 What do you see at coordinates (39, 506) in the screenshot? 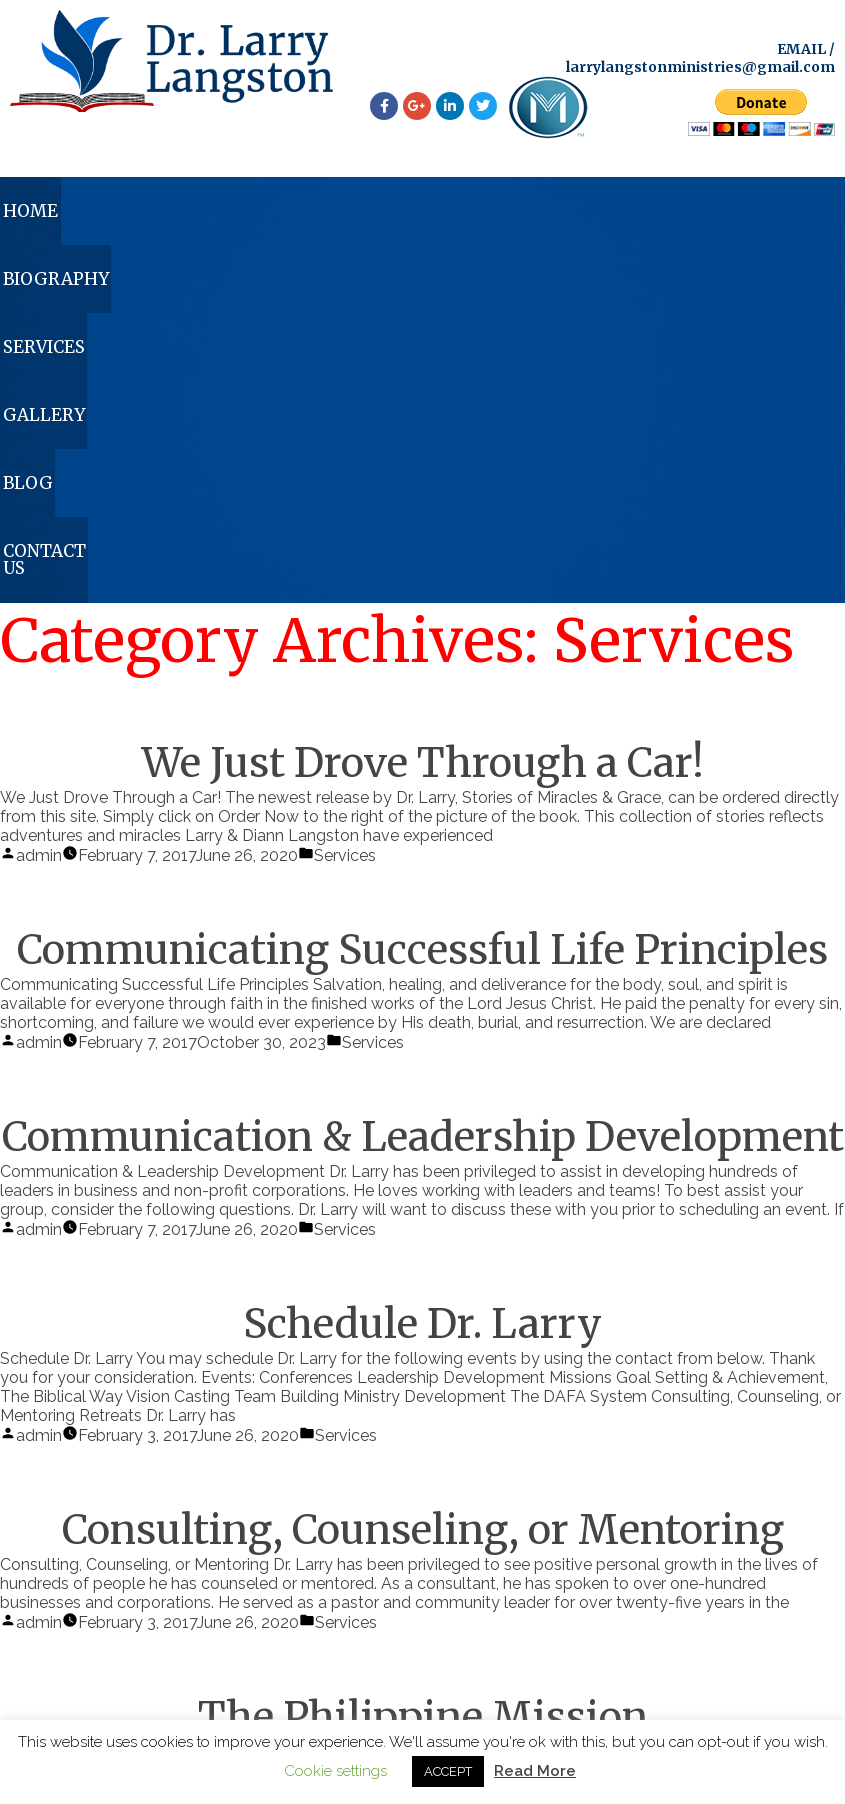
I see `admin` at bounding box center [39, 506].